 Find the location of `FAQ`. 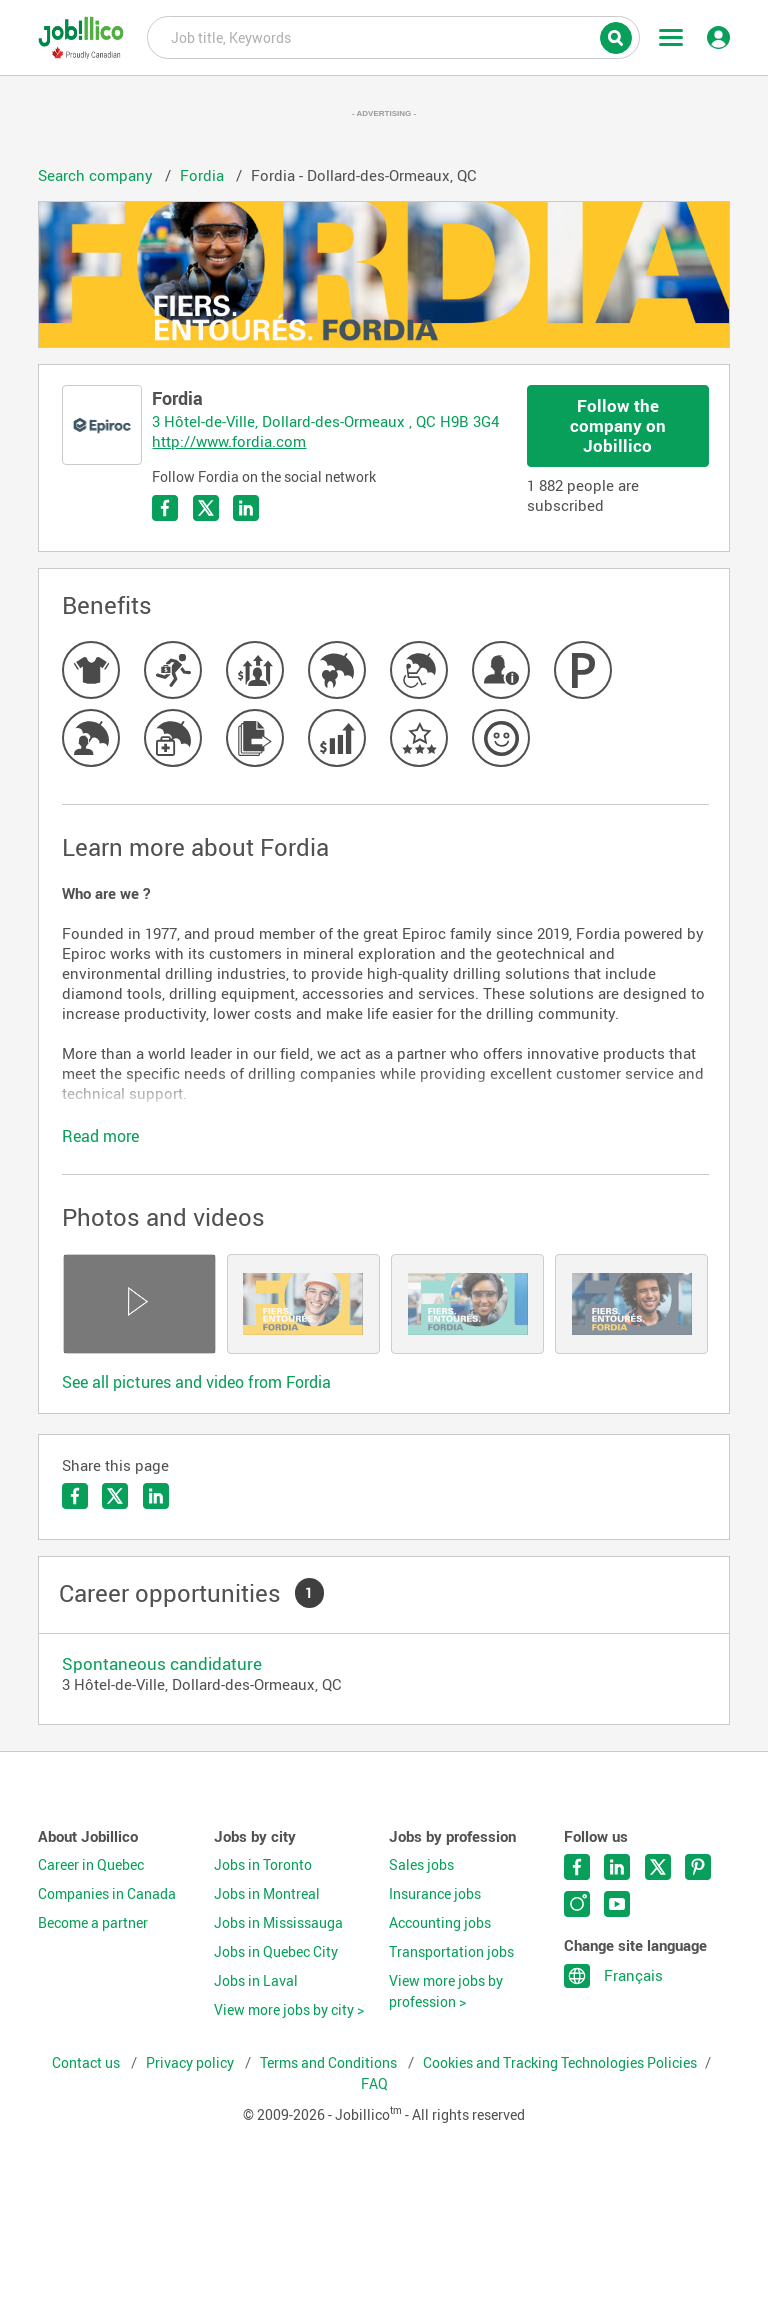

FAQ is located at coordinates (374, 2084).